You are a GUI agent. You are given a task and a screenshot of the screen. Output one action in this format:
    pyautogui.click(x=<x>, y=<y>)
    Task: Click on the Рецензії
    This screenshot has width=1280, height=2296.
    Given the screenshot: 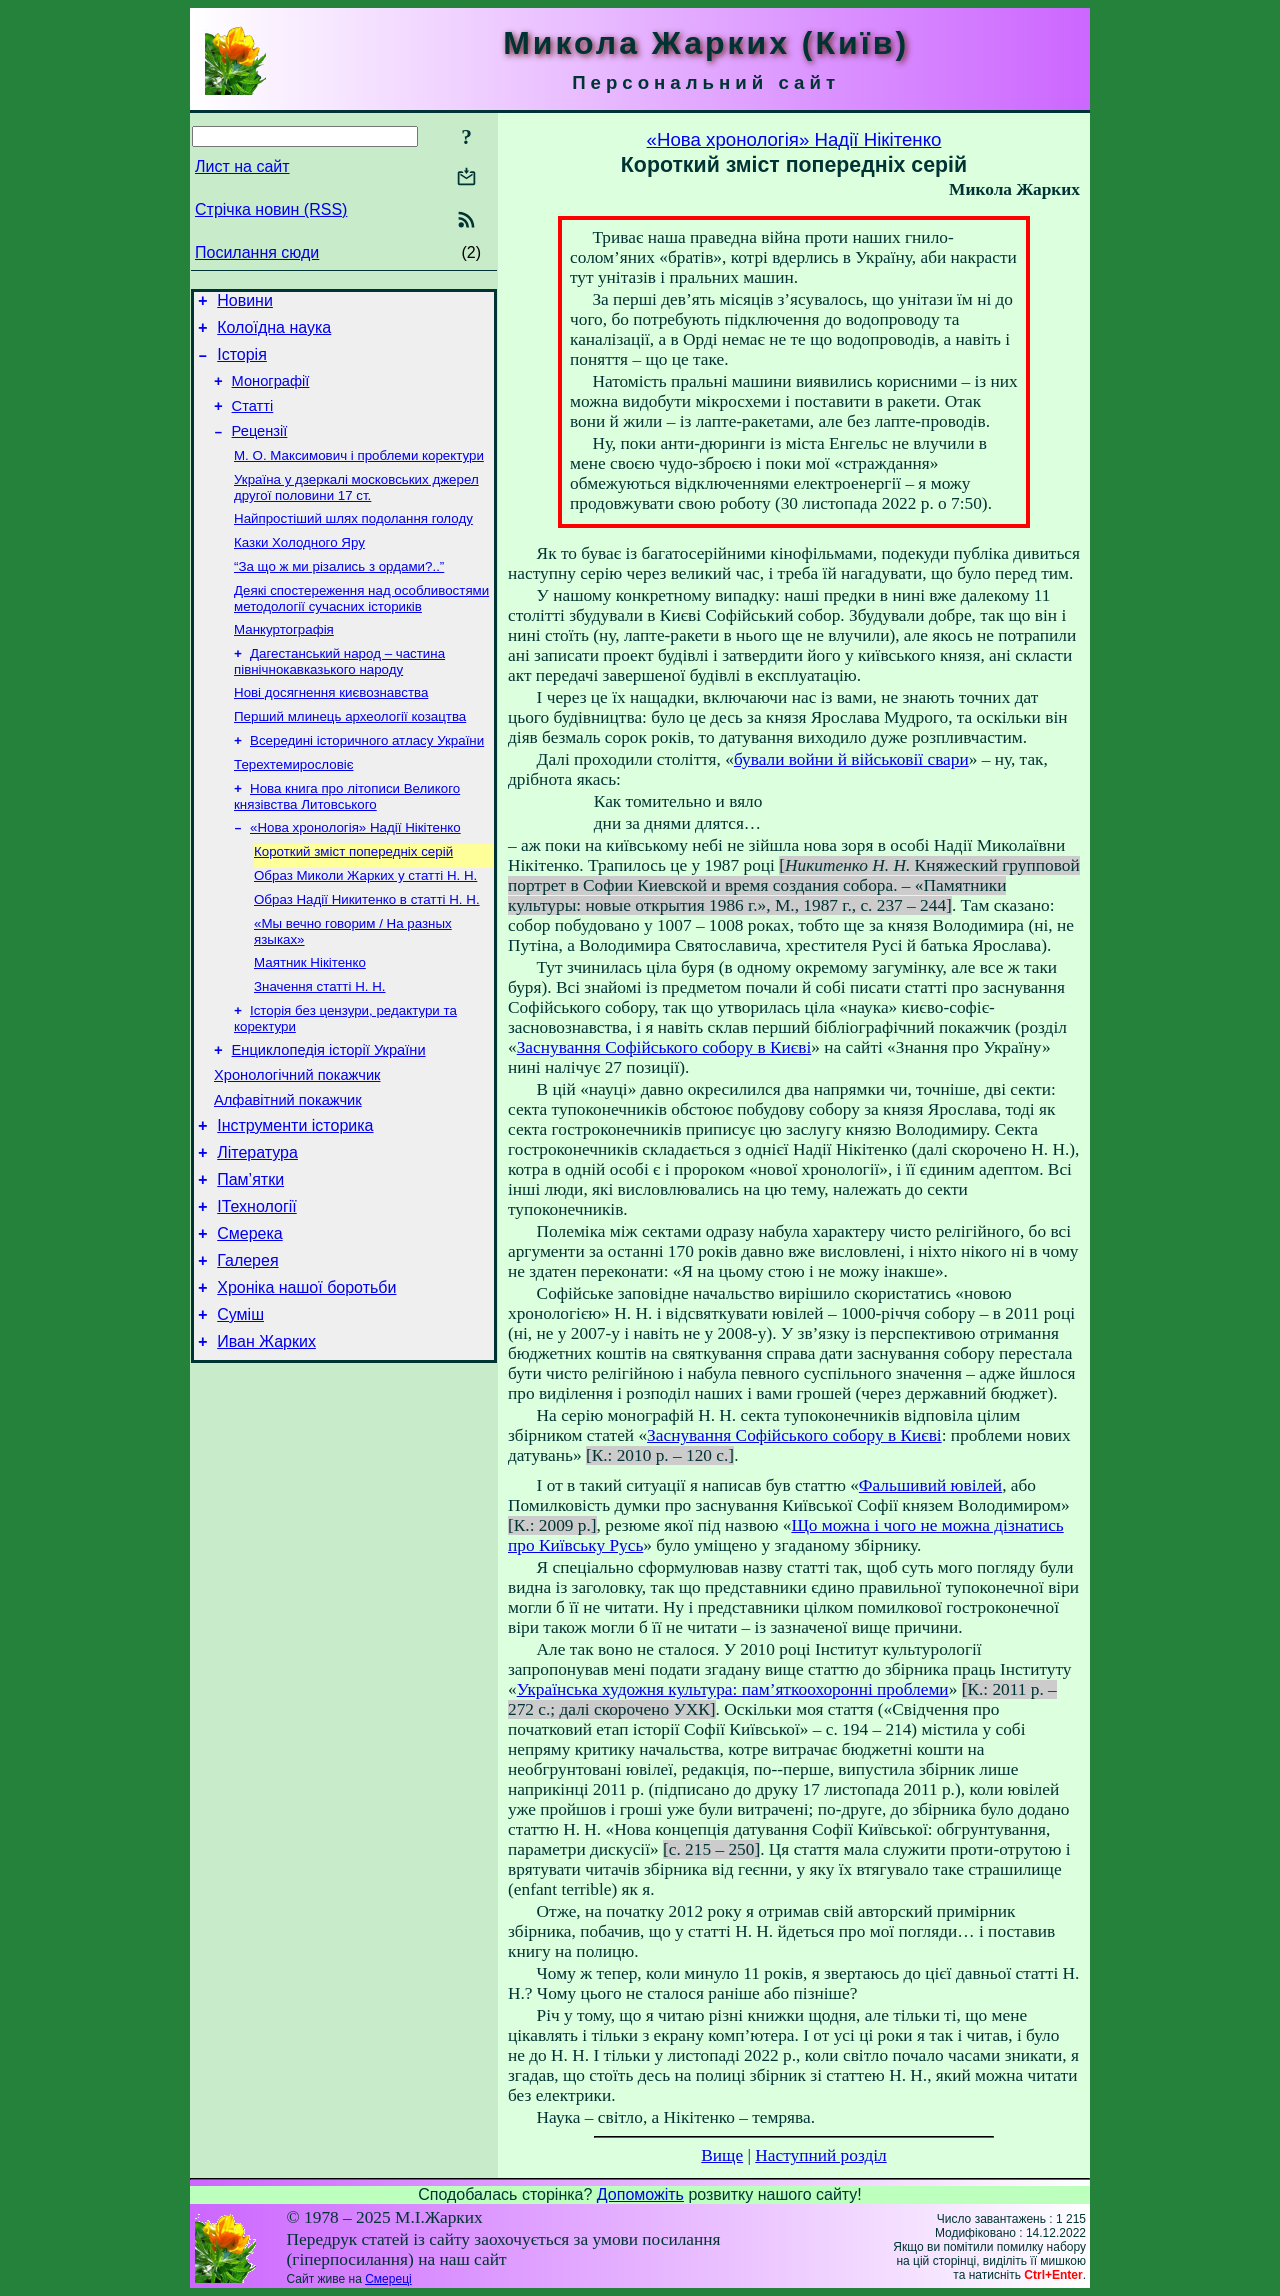 What is the action you would take?
    pyautogui.click(x=260, y=449)
    